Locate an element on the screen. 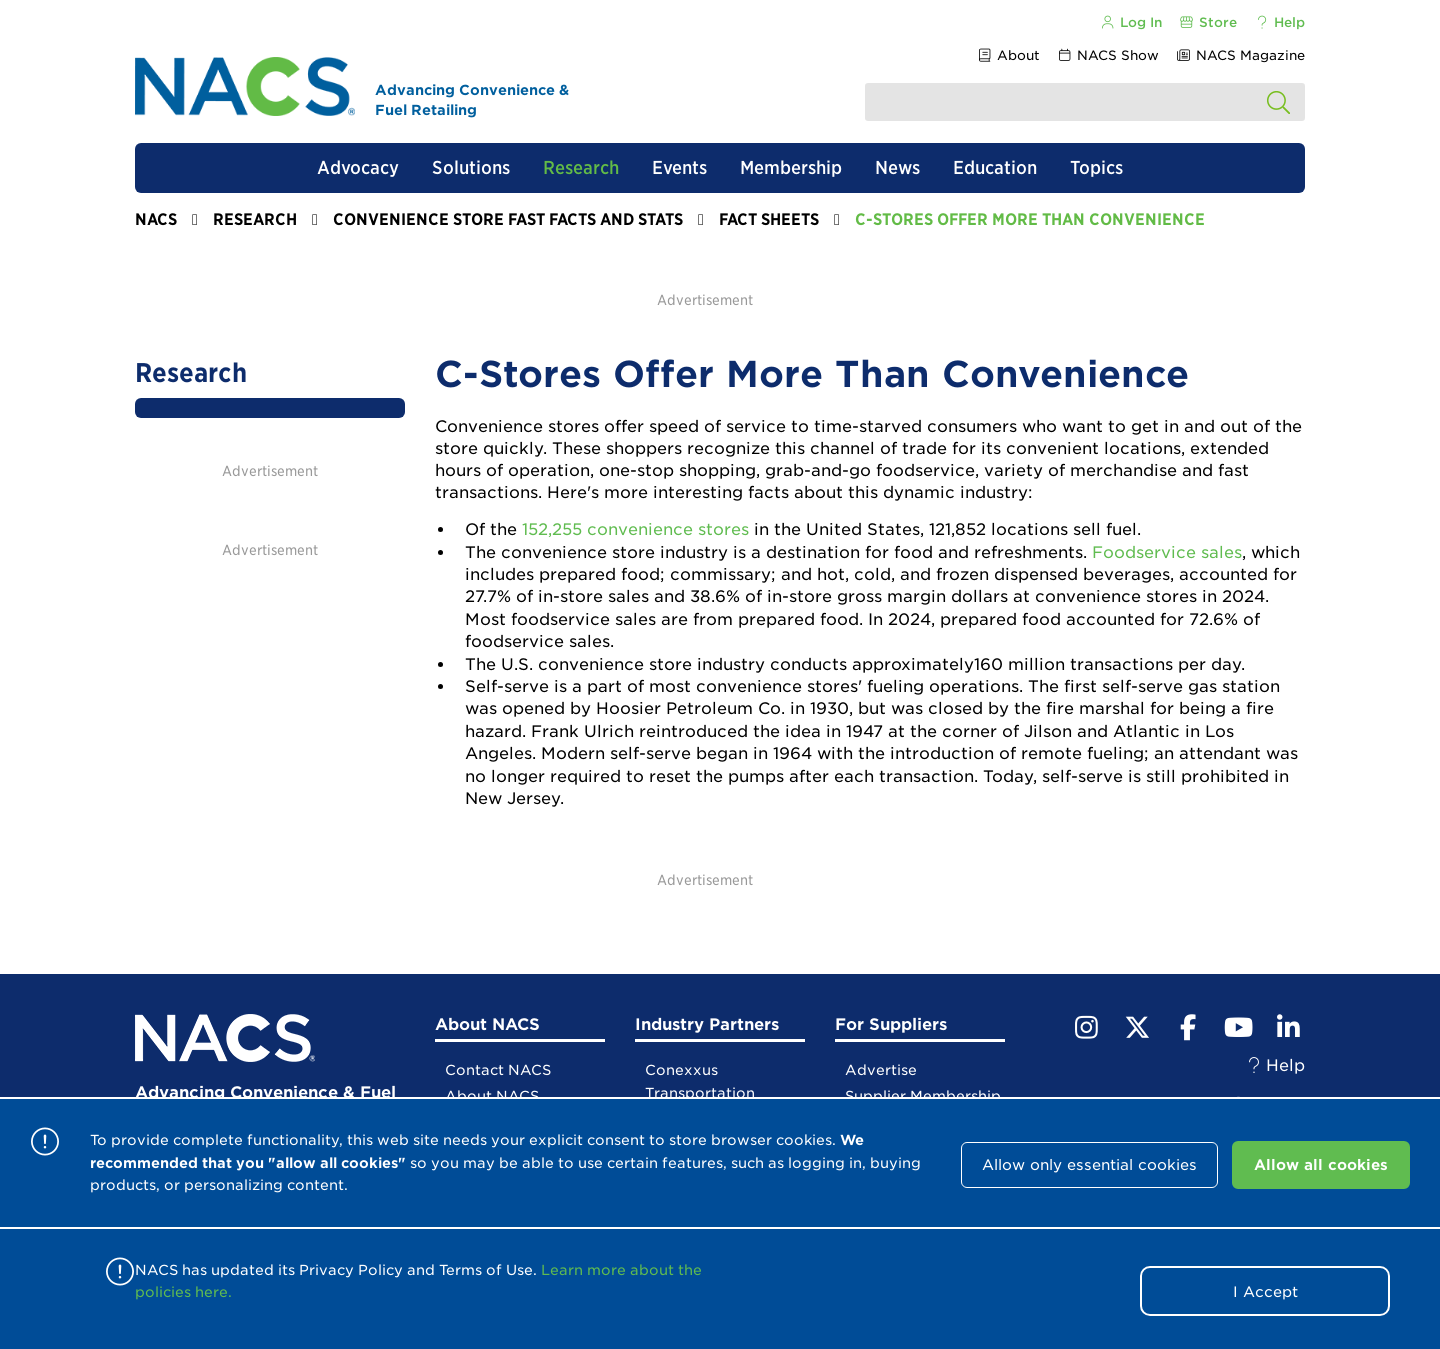 This screenshot has height=1349, width=1440. Education is located at coordinates (995, 167).